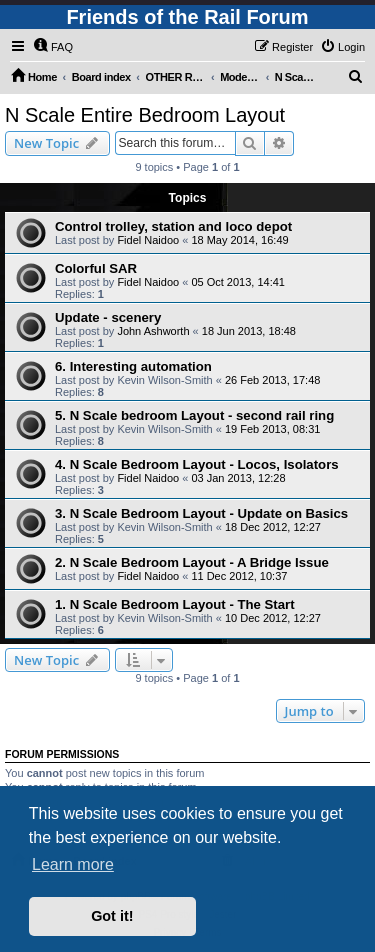 The height and width of the screenshot is (952, 375). What do you see at coordinates (192, 562) in the screenshot?
I see `2. N Scale Bedroom Layout - A Bridge Issue` at bounding box center [192, 562].